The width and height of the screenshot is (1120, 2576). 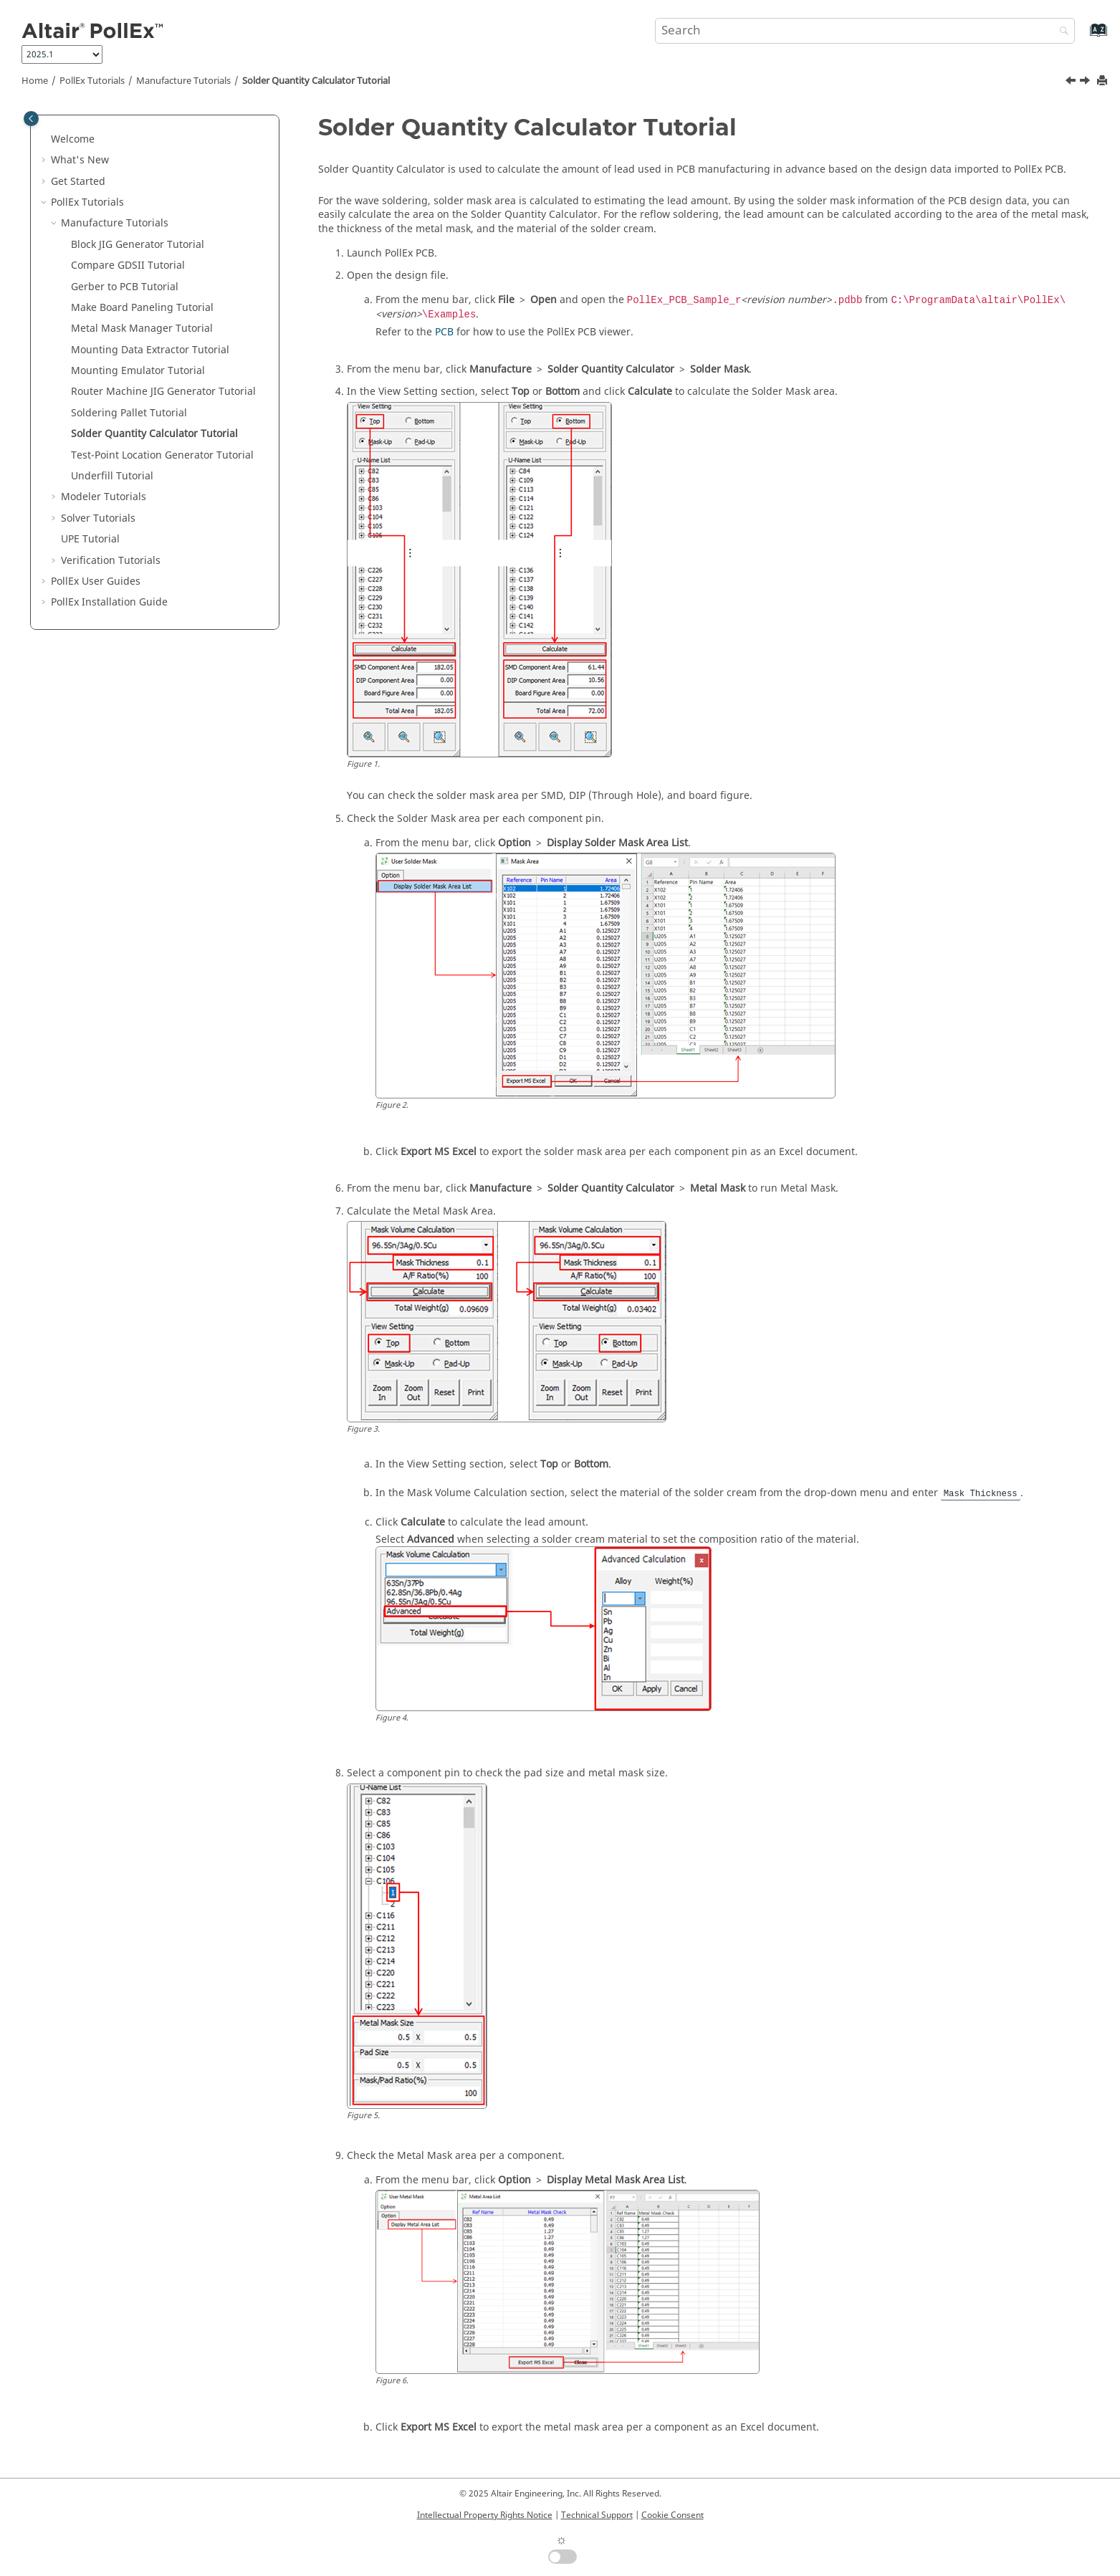 I want to click on Make Board Paneling Tutorial, so click(x=142, y=307).